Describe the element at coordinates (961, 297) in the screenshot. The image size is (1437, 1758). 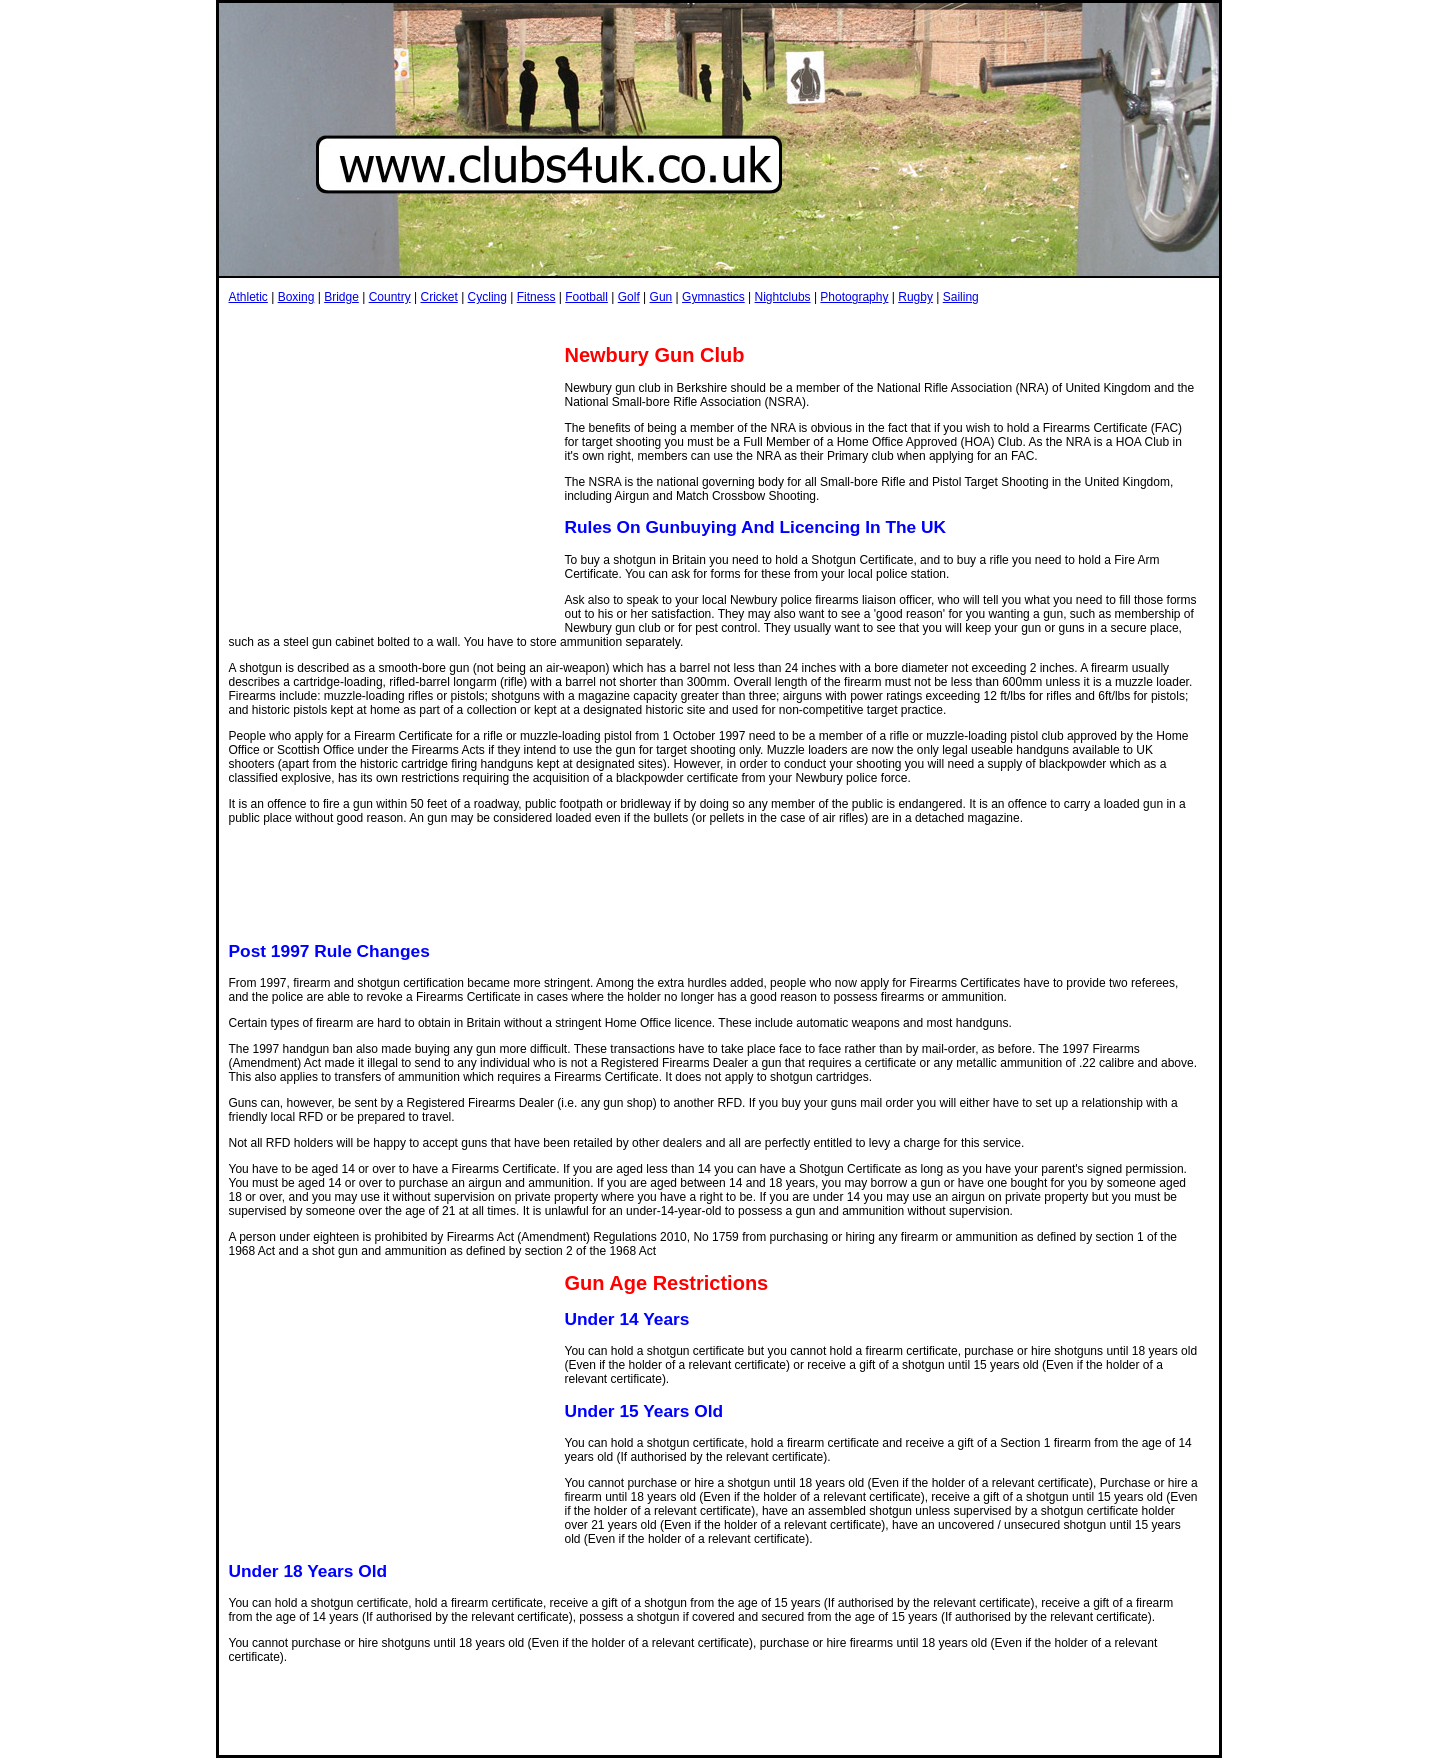
I see `Sailing` at that location.